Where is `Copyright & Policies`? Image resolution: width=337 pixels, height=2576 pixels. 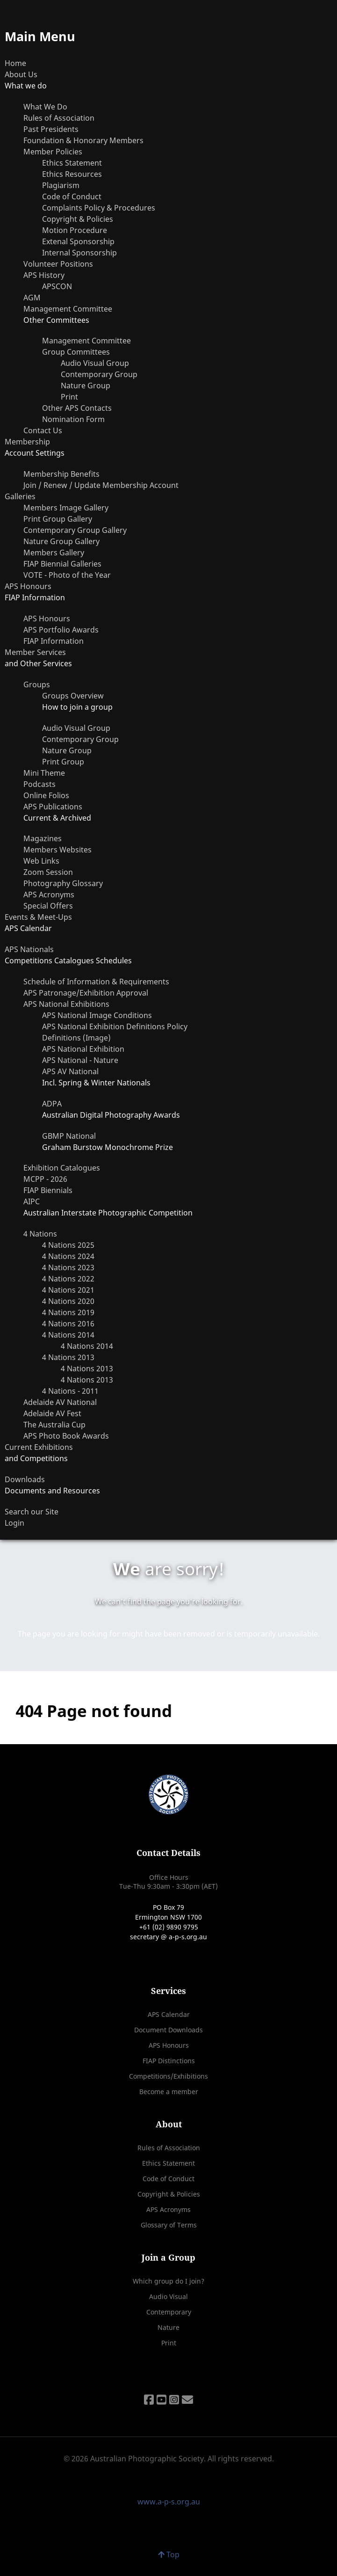
Copyright & Policies is located at coordinates (77, 219).